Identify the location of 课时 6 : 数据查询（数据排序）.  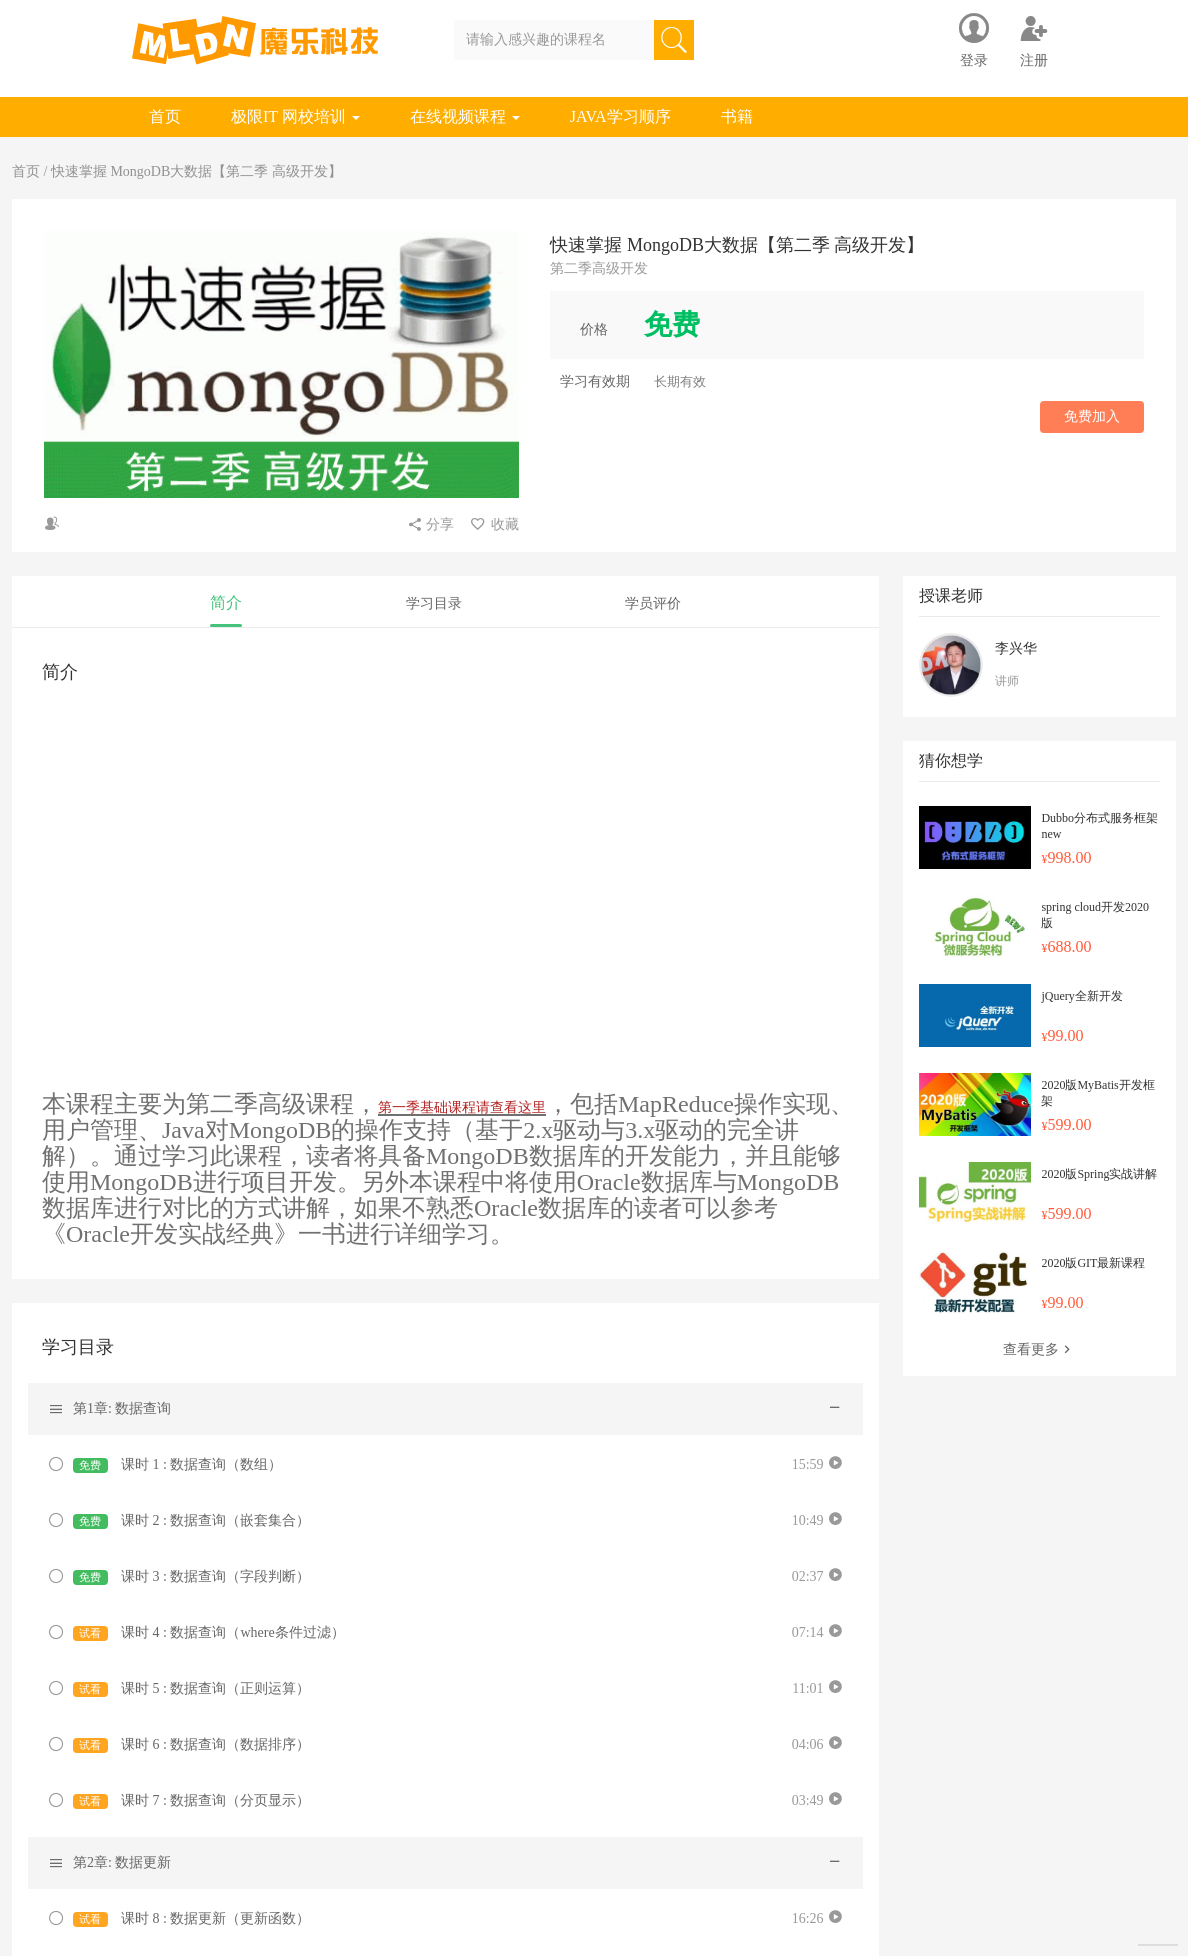
(191, 1745).